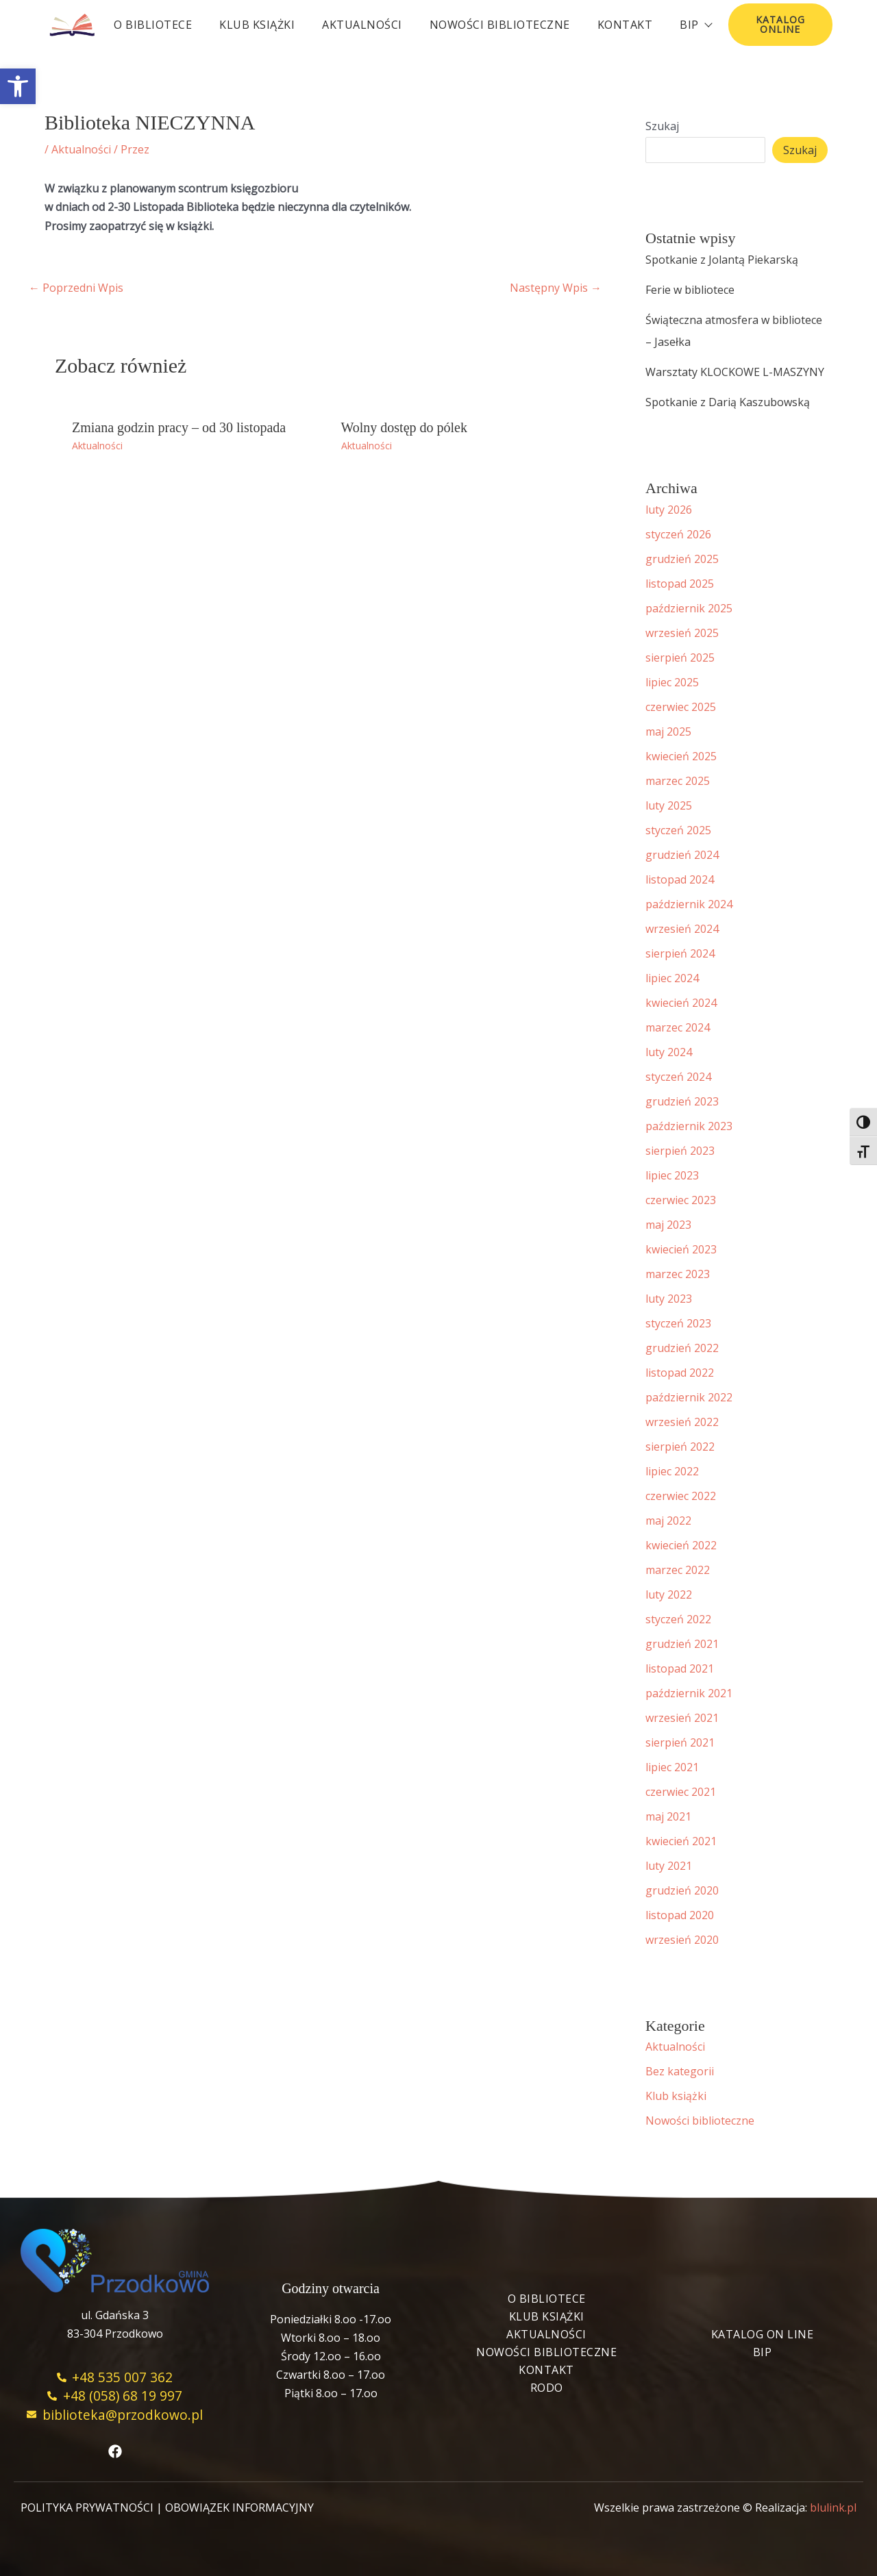  What do you see at coordinates (682, 558) in the screenshot?
I see `grudzień 2025` at bounding box center [682, 558].